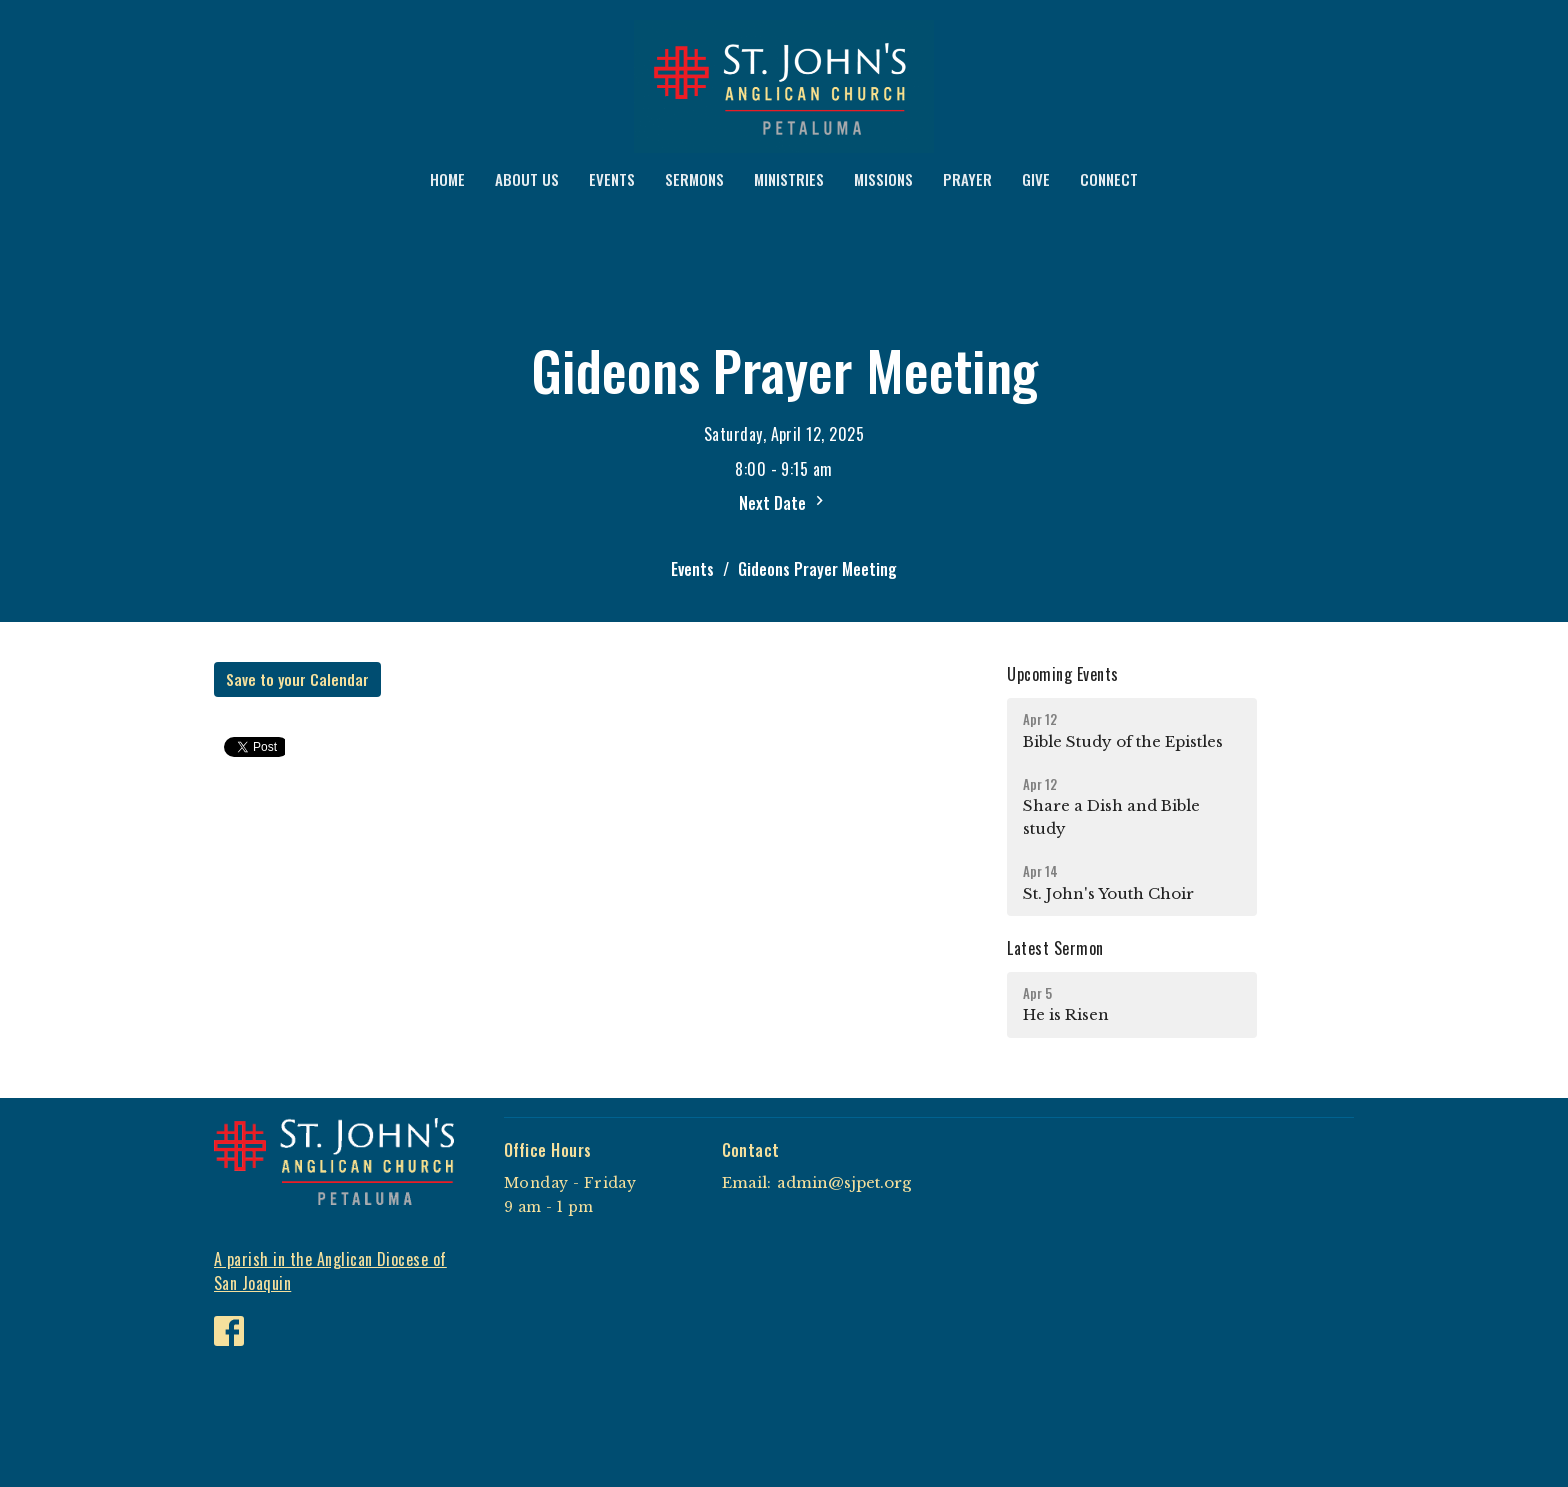 The image size is (1568, 1487). What do you see at coordinates (692, 569) in the screenshot?
I see `Events` at bounding box center [692, 569].